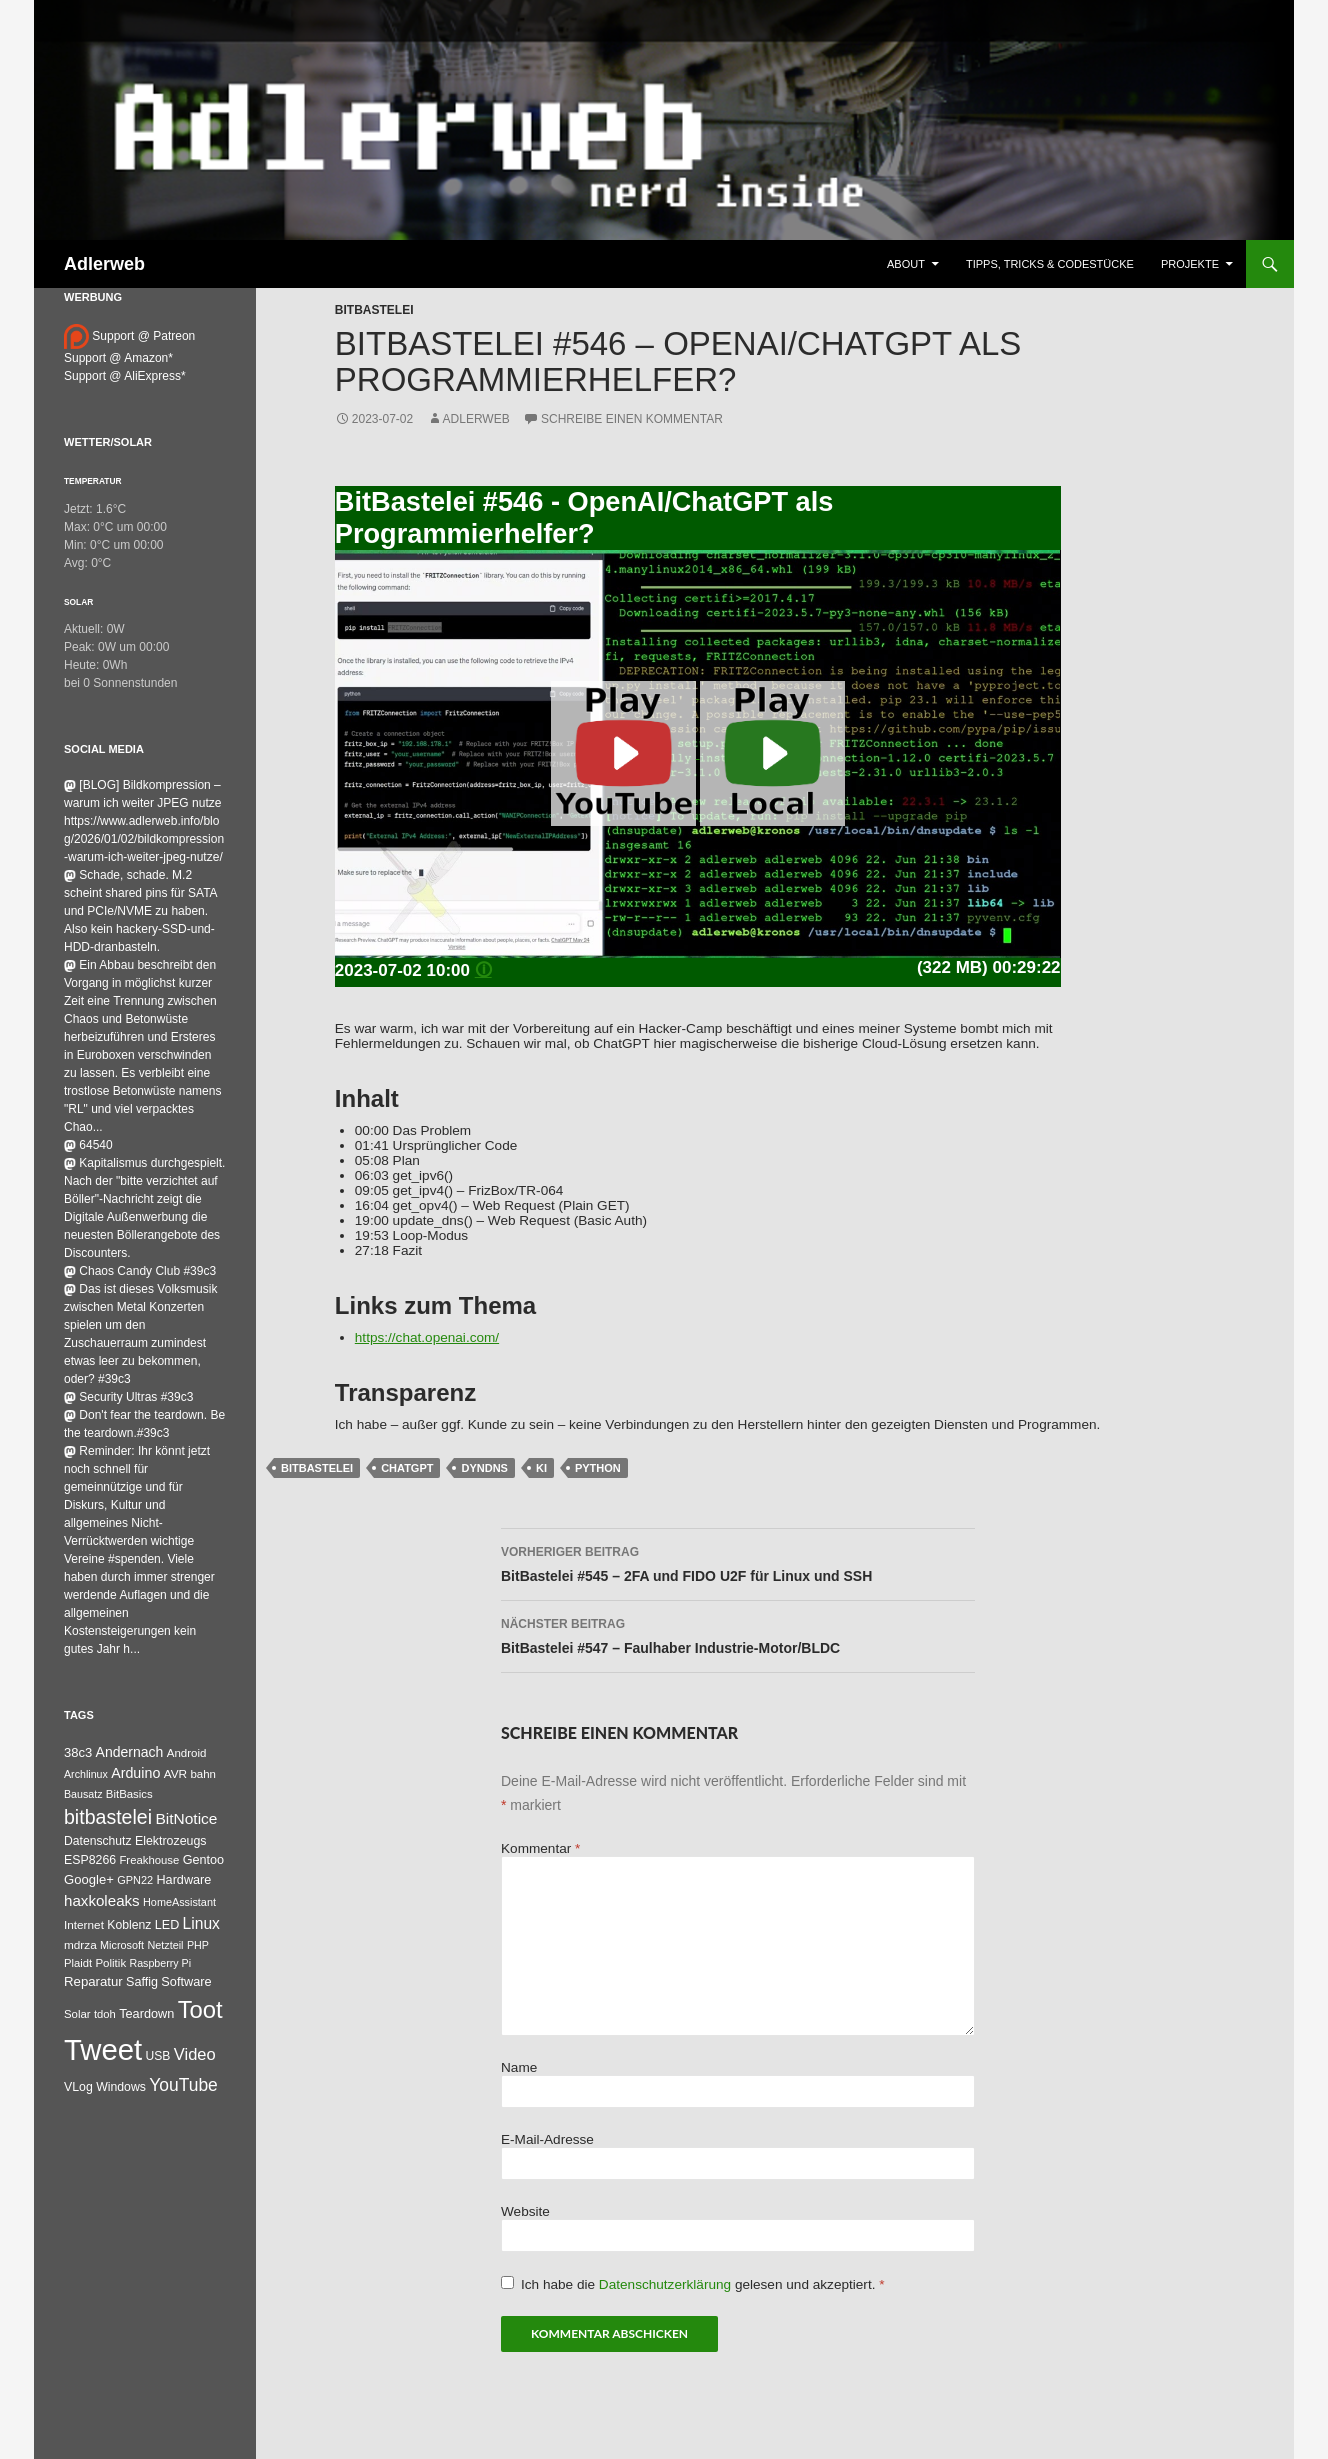  What do you see at coordinates (129, 1925) in the screenshot?
I see `Koblenz [Koblenz (44 Einträge)]` at bounding box center [129, 1925].